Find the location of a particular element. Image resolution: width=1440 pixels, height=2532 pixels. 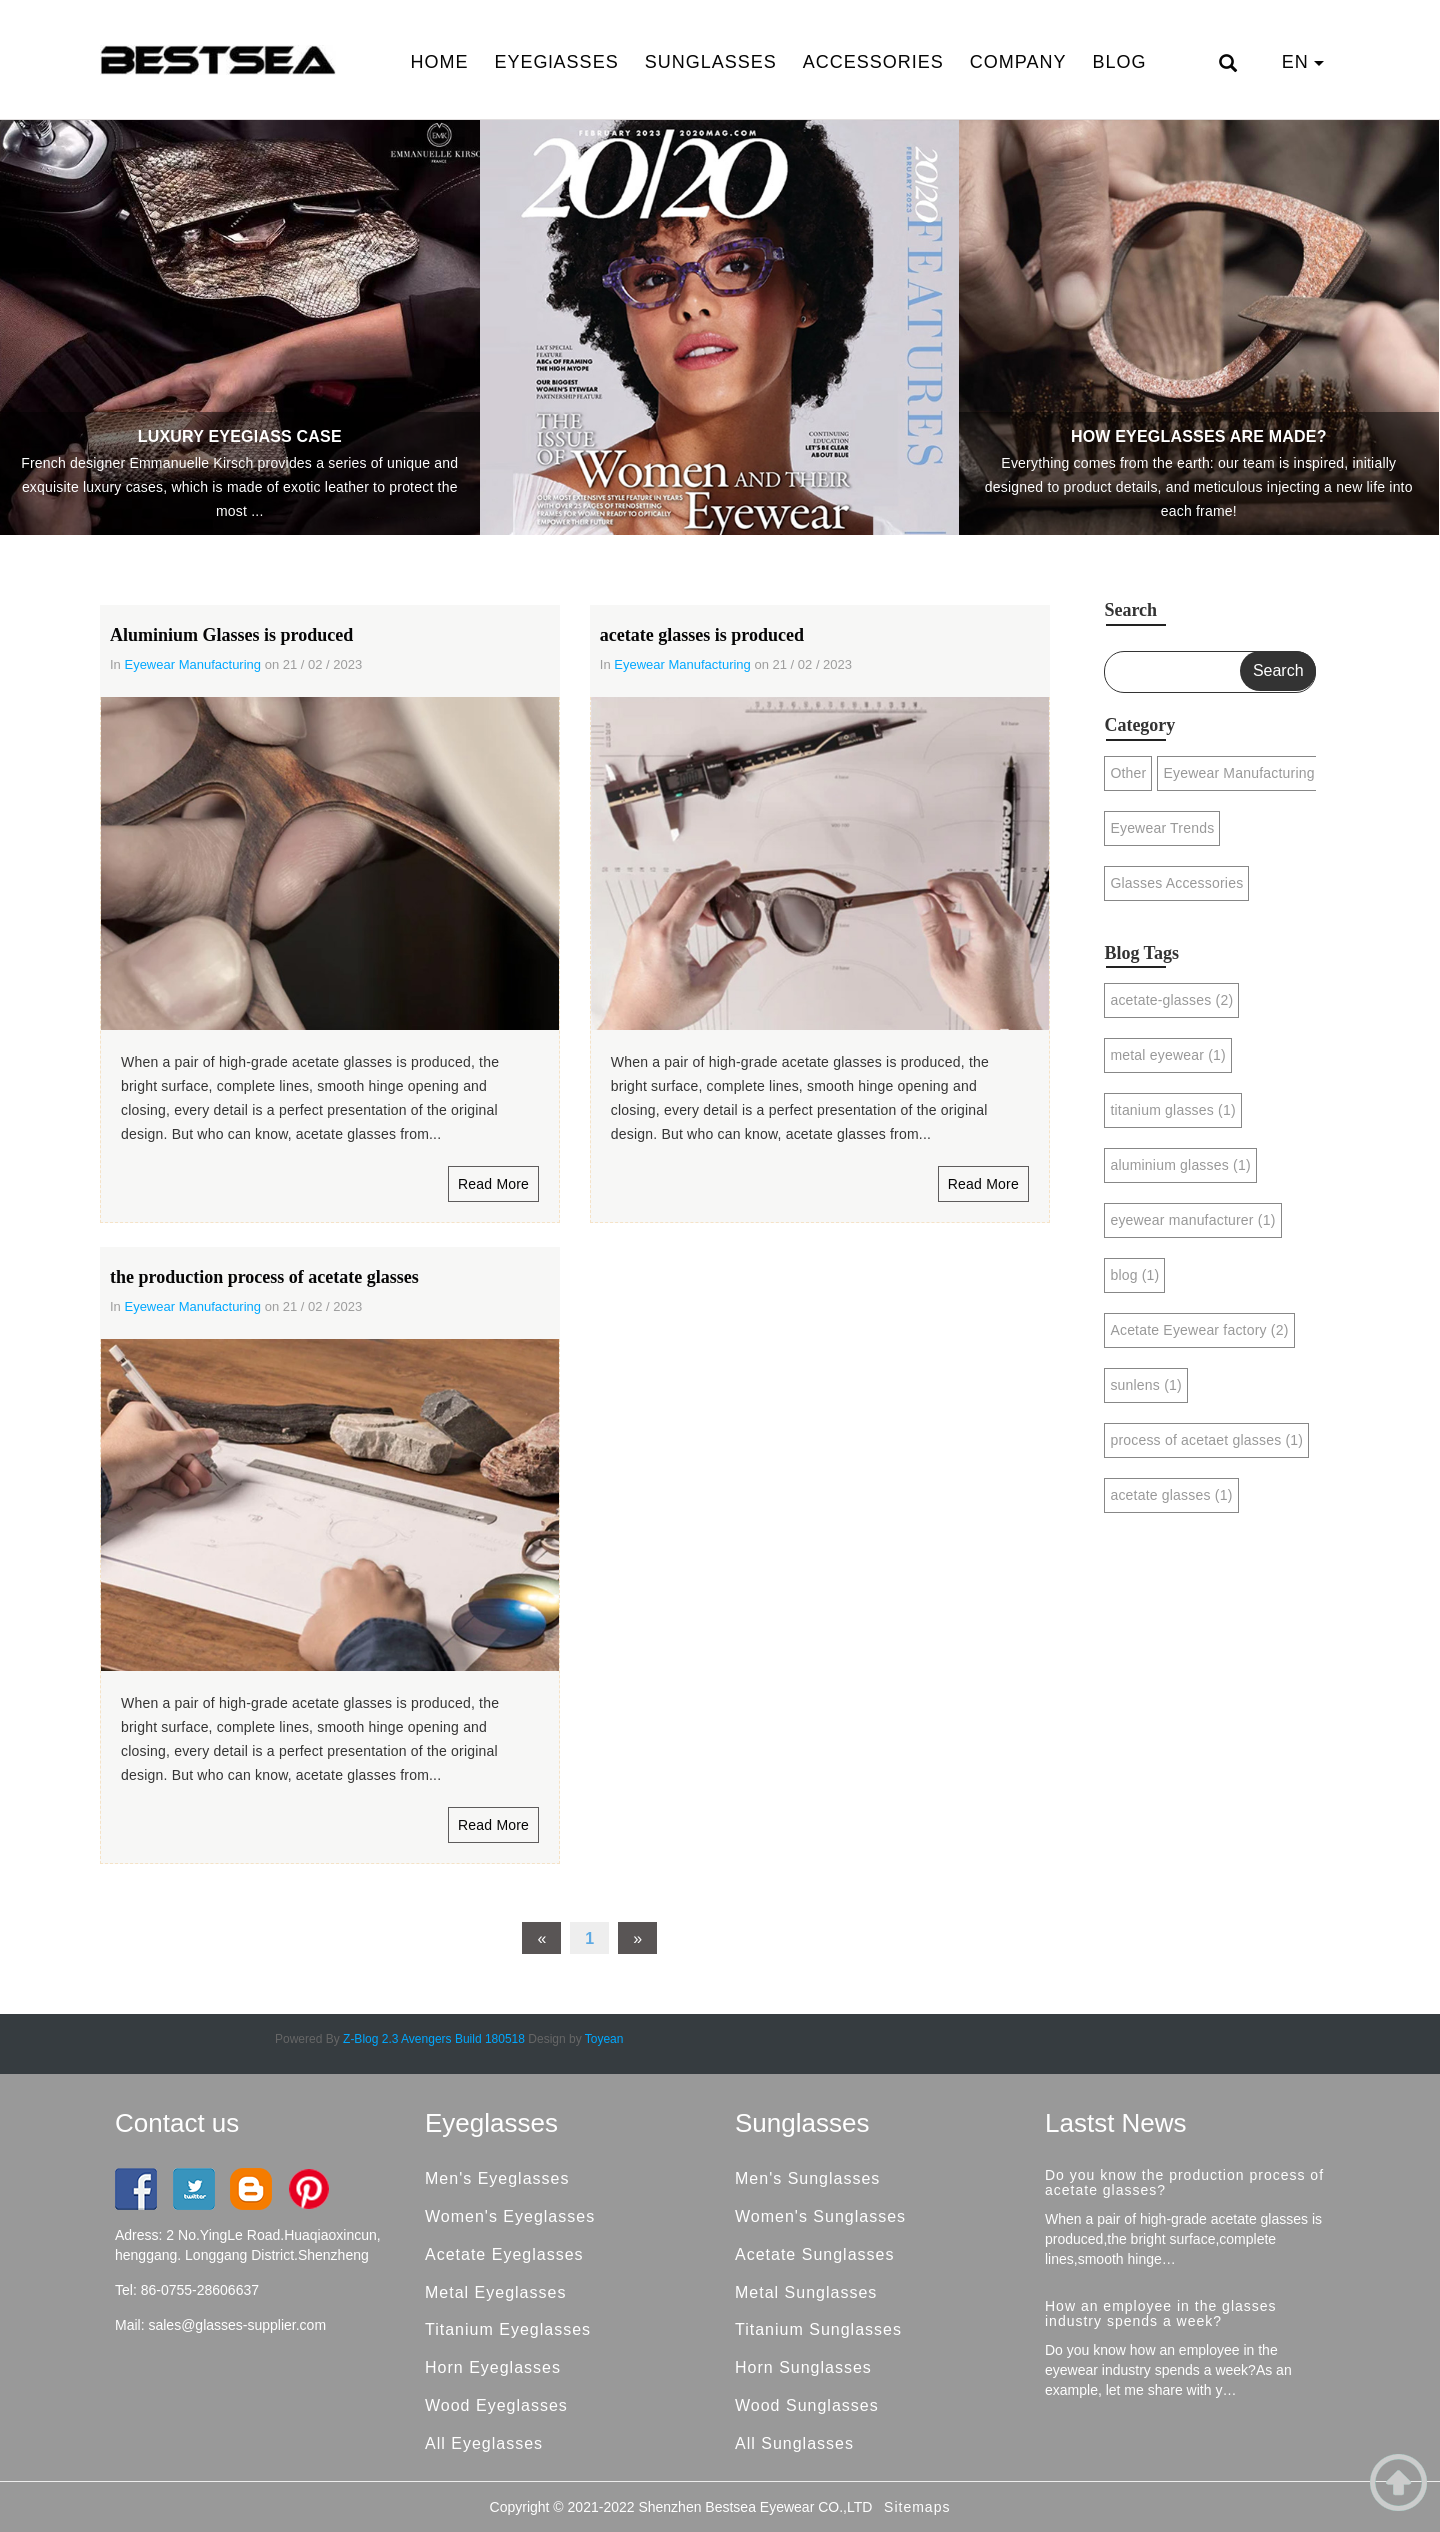

metal eyewear is located at coordinates (1167, 1055).